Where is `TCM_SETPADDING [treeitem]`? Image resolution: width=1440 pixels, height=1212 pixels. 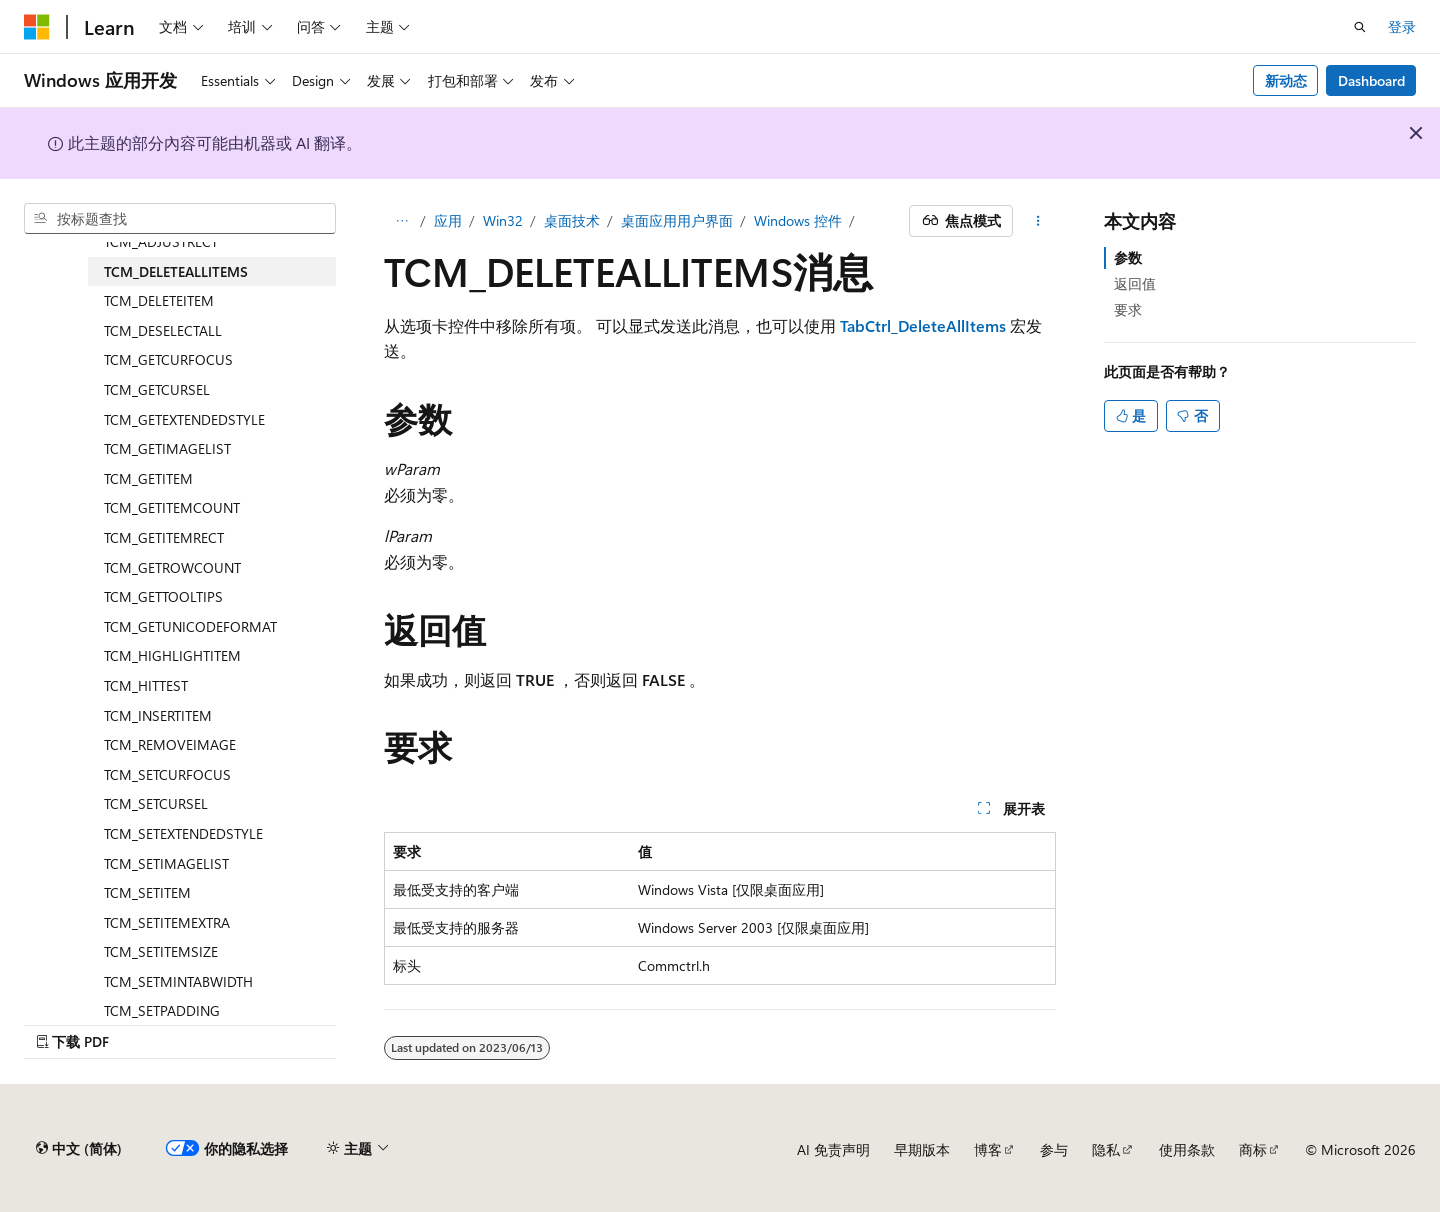 TCM_SETPADDING [treeitem] is located at coordinates (162, 1010).